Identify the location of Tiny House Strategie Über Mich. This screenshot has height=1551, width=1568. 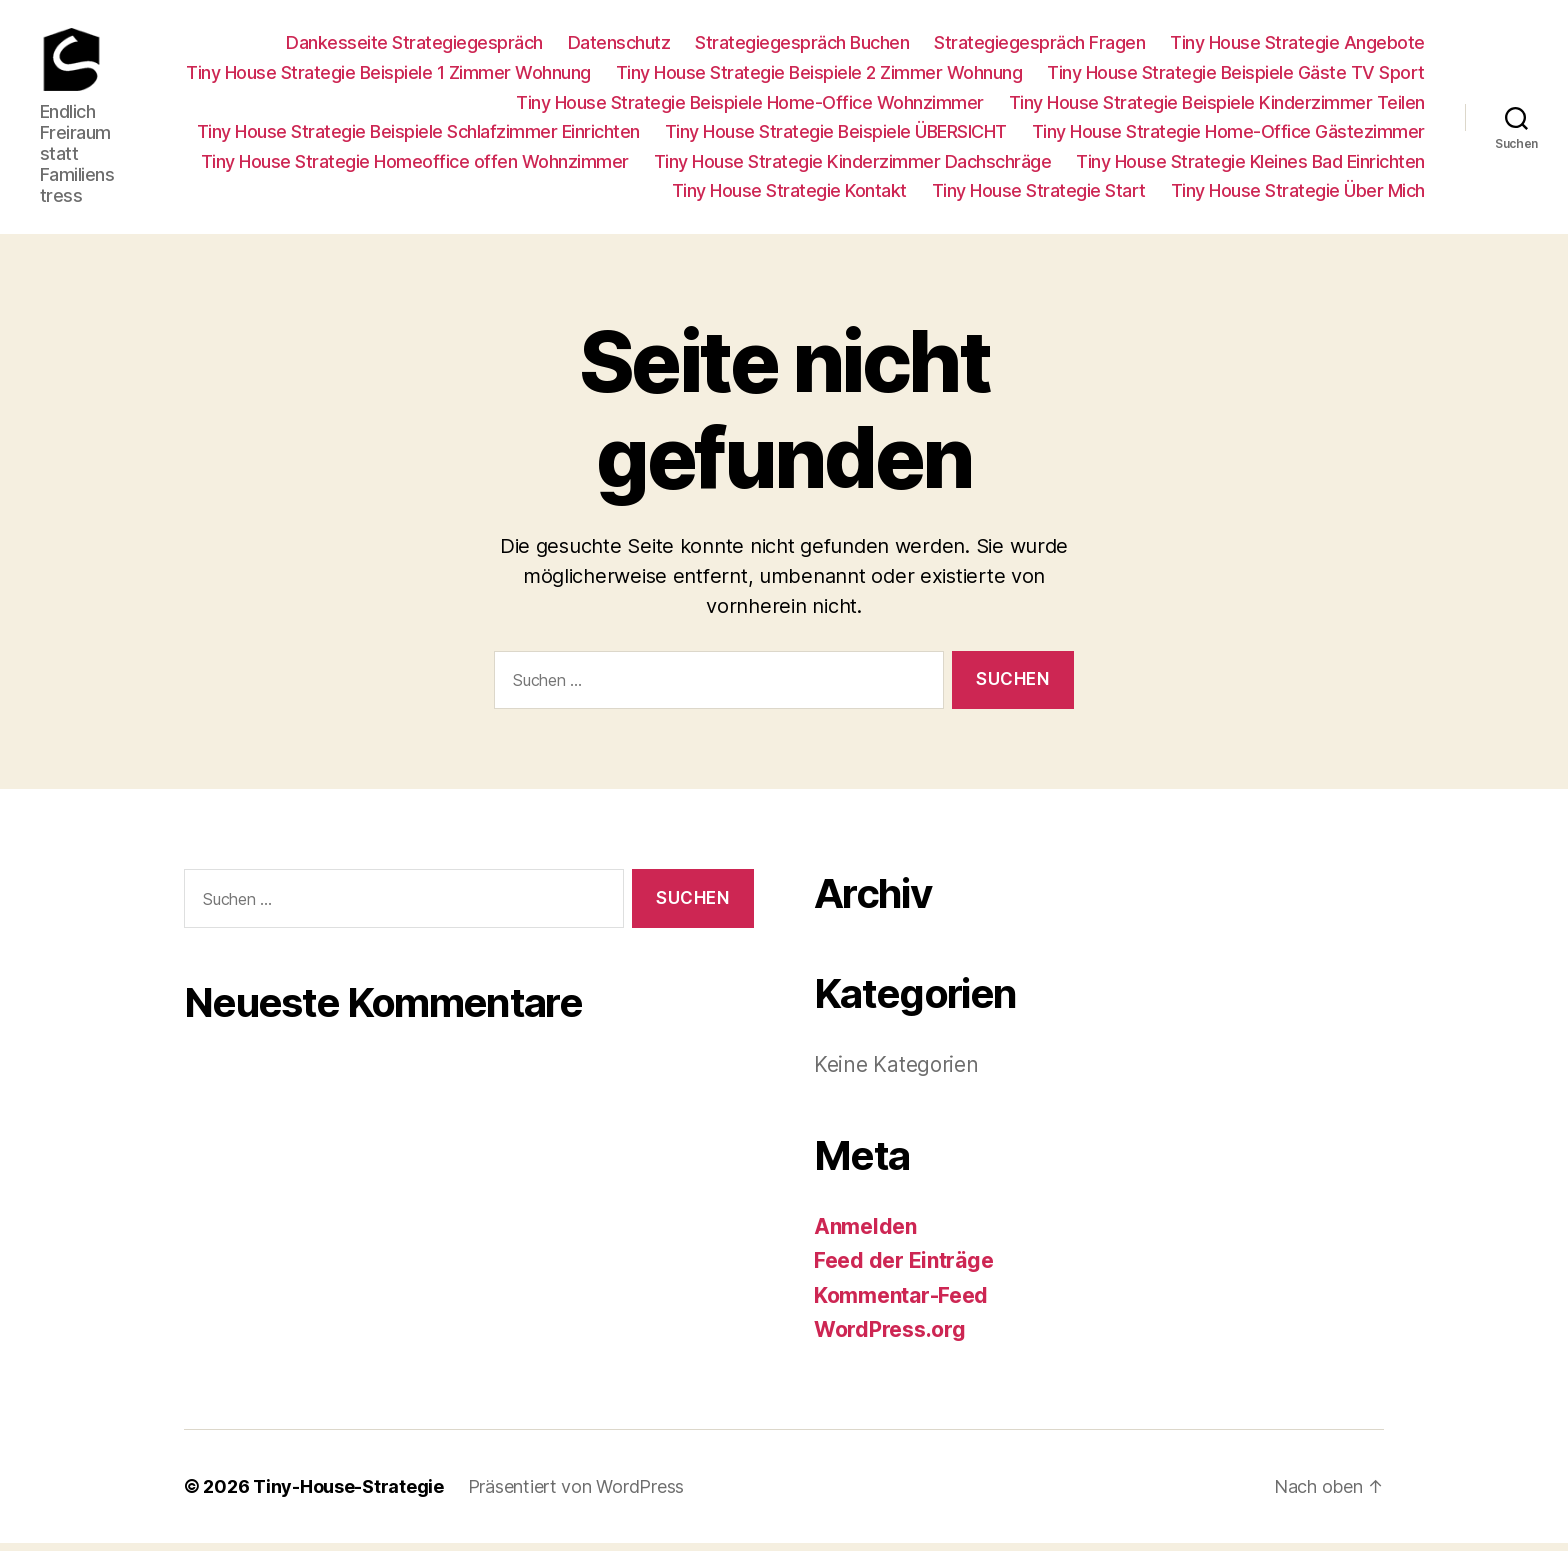
(1298, 195).